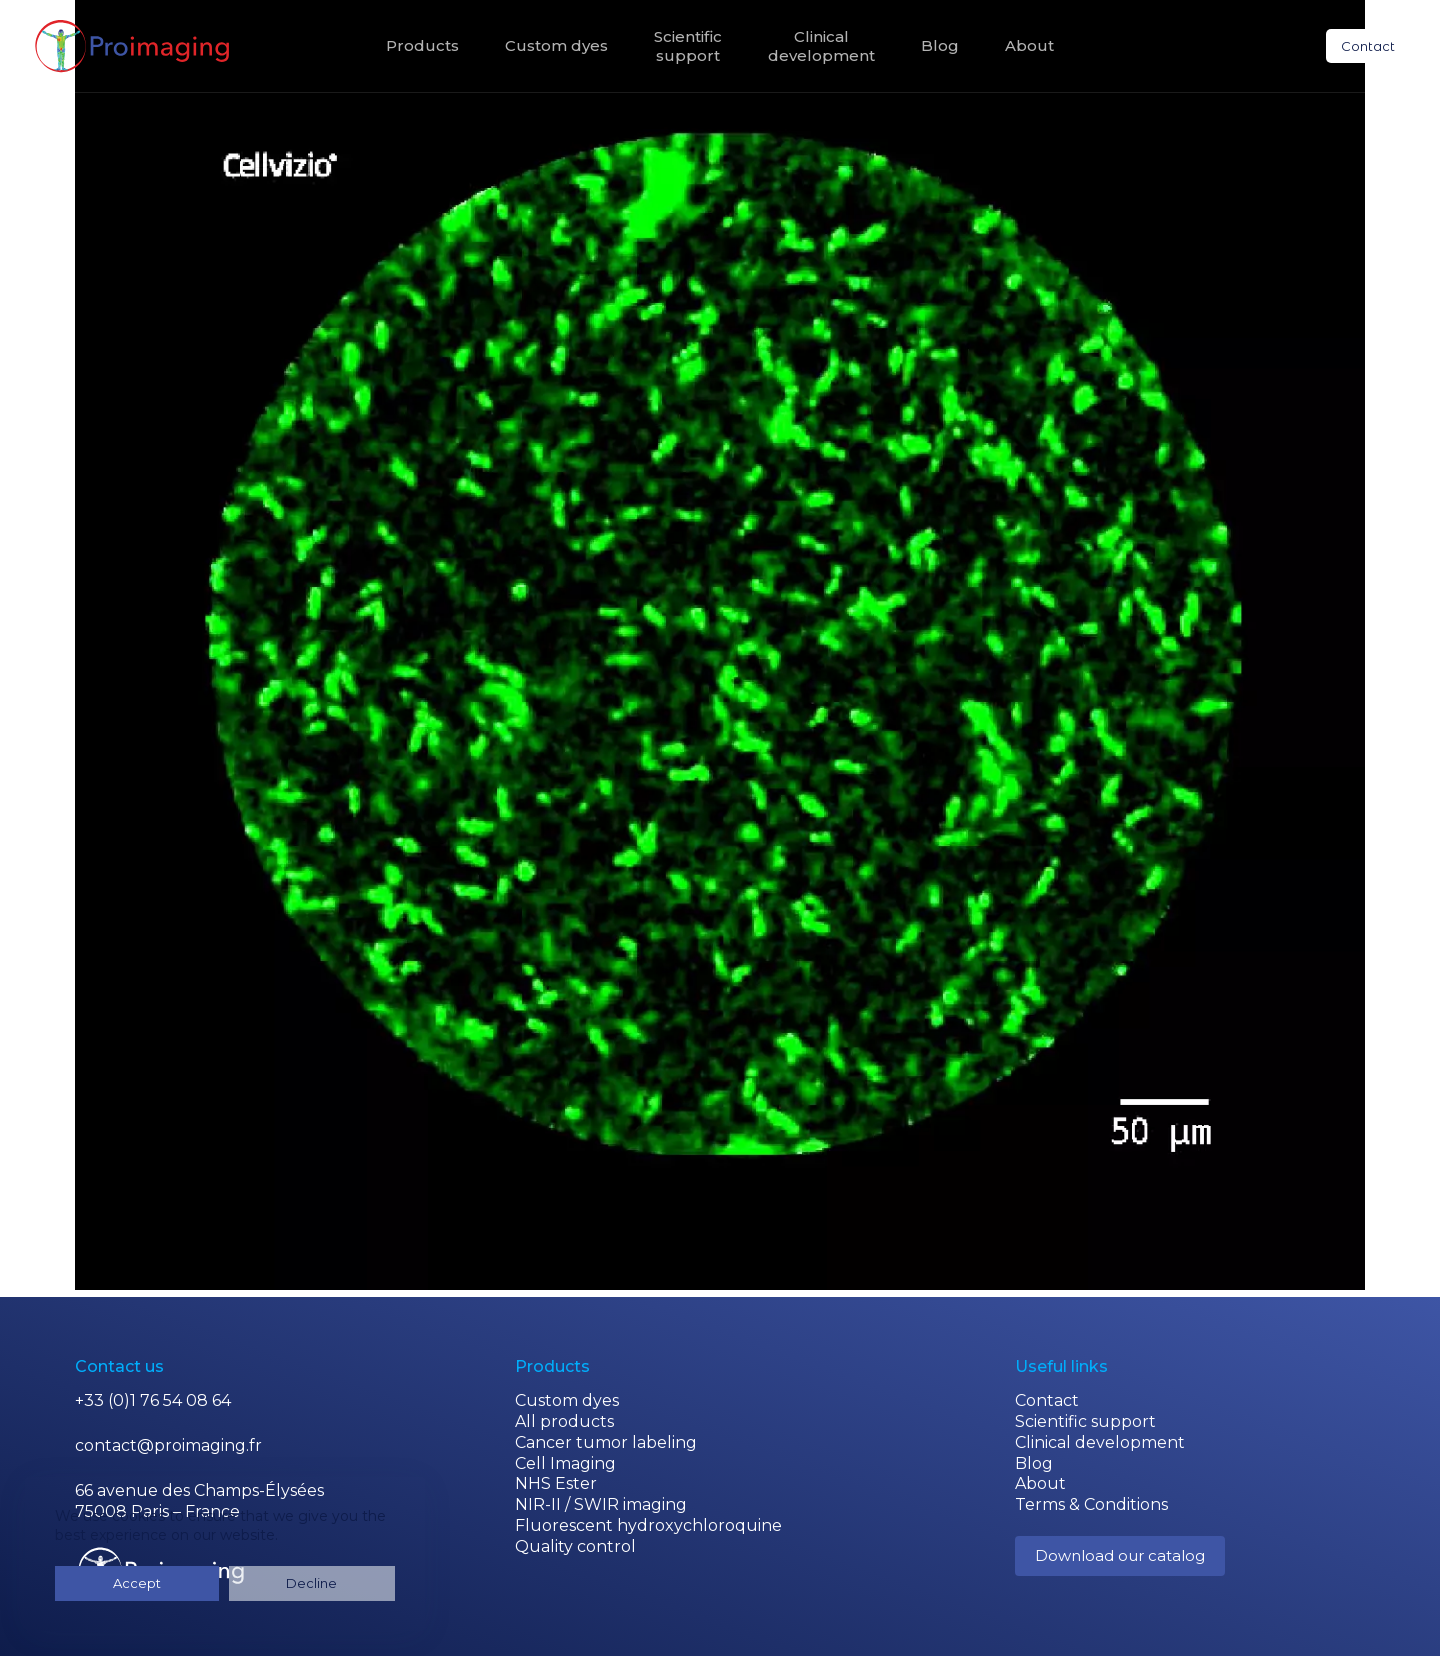 This screenshot has height=1656, width=1440. What do you see at coordinates (1029, 45) in the screenshot?
I see `About` at bounding box center [1029, 45].